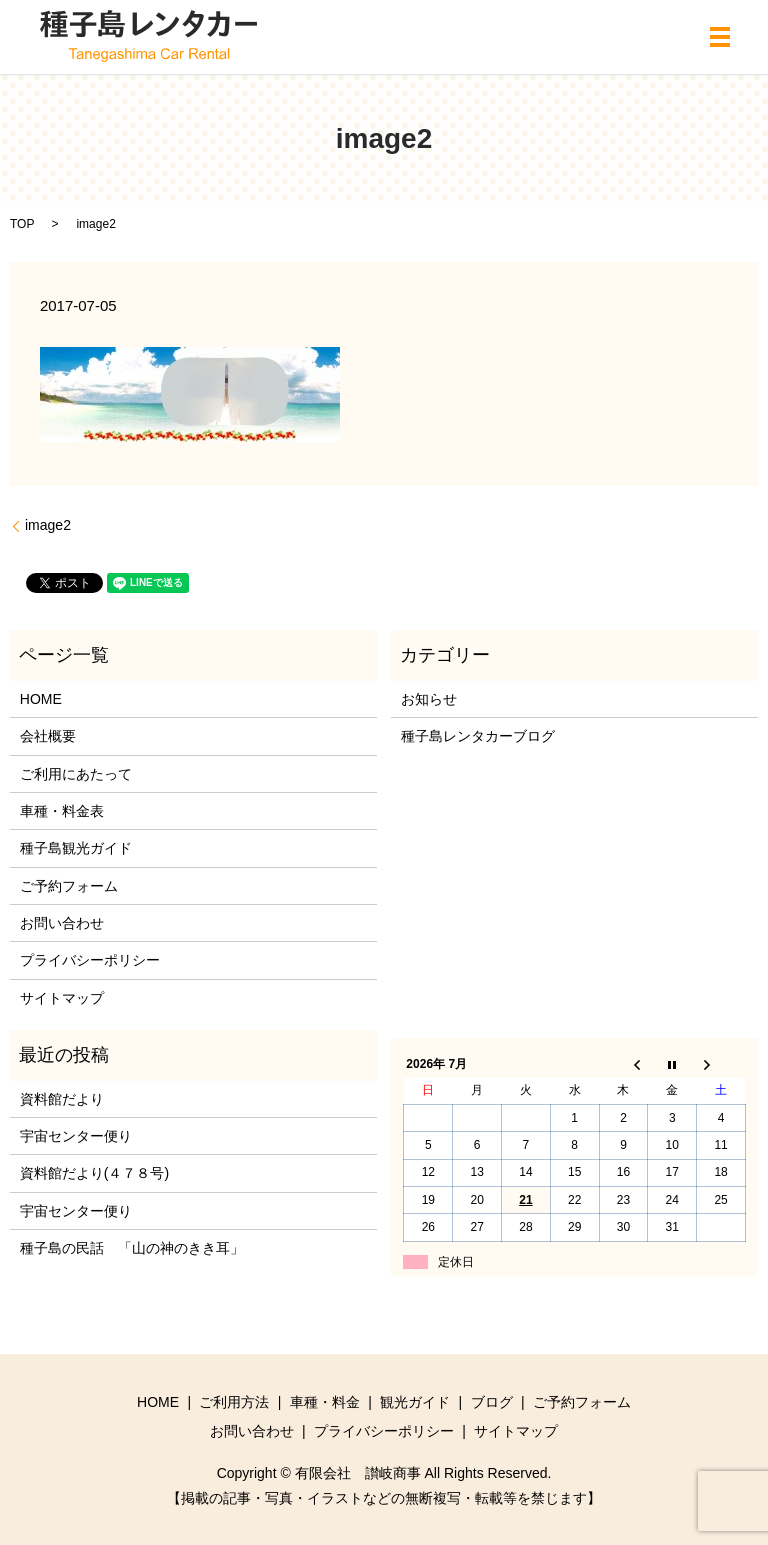  Describe the element at coordinates (132, 1248) in the screenshot. I see `種子島の民話 「山の神のきき耳」` at that location.